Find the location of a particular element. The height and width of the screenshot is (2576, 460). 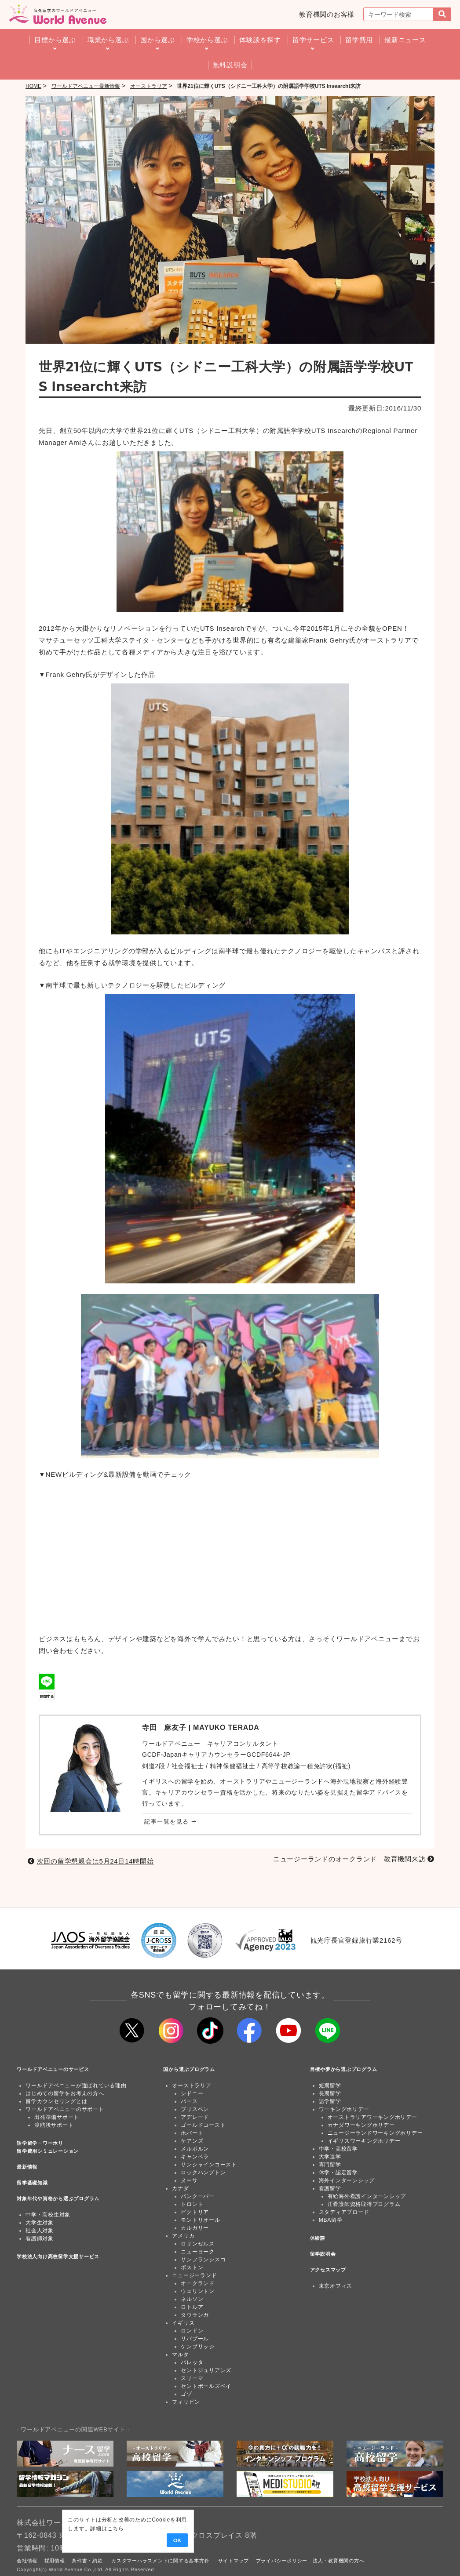

サンシャインコースト is located at coordinates (209, 2165).